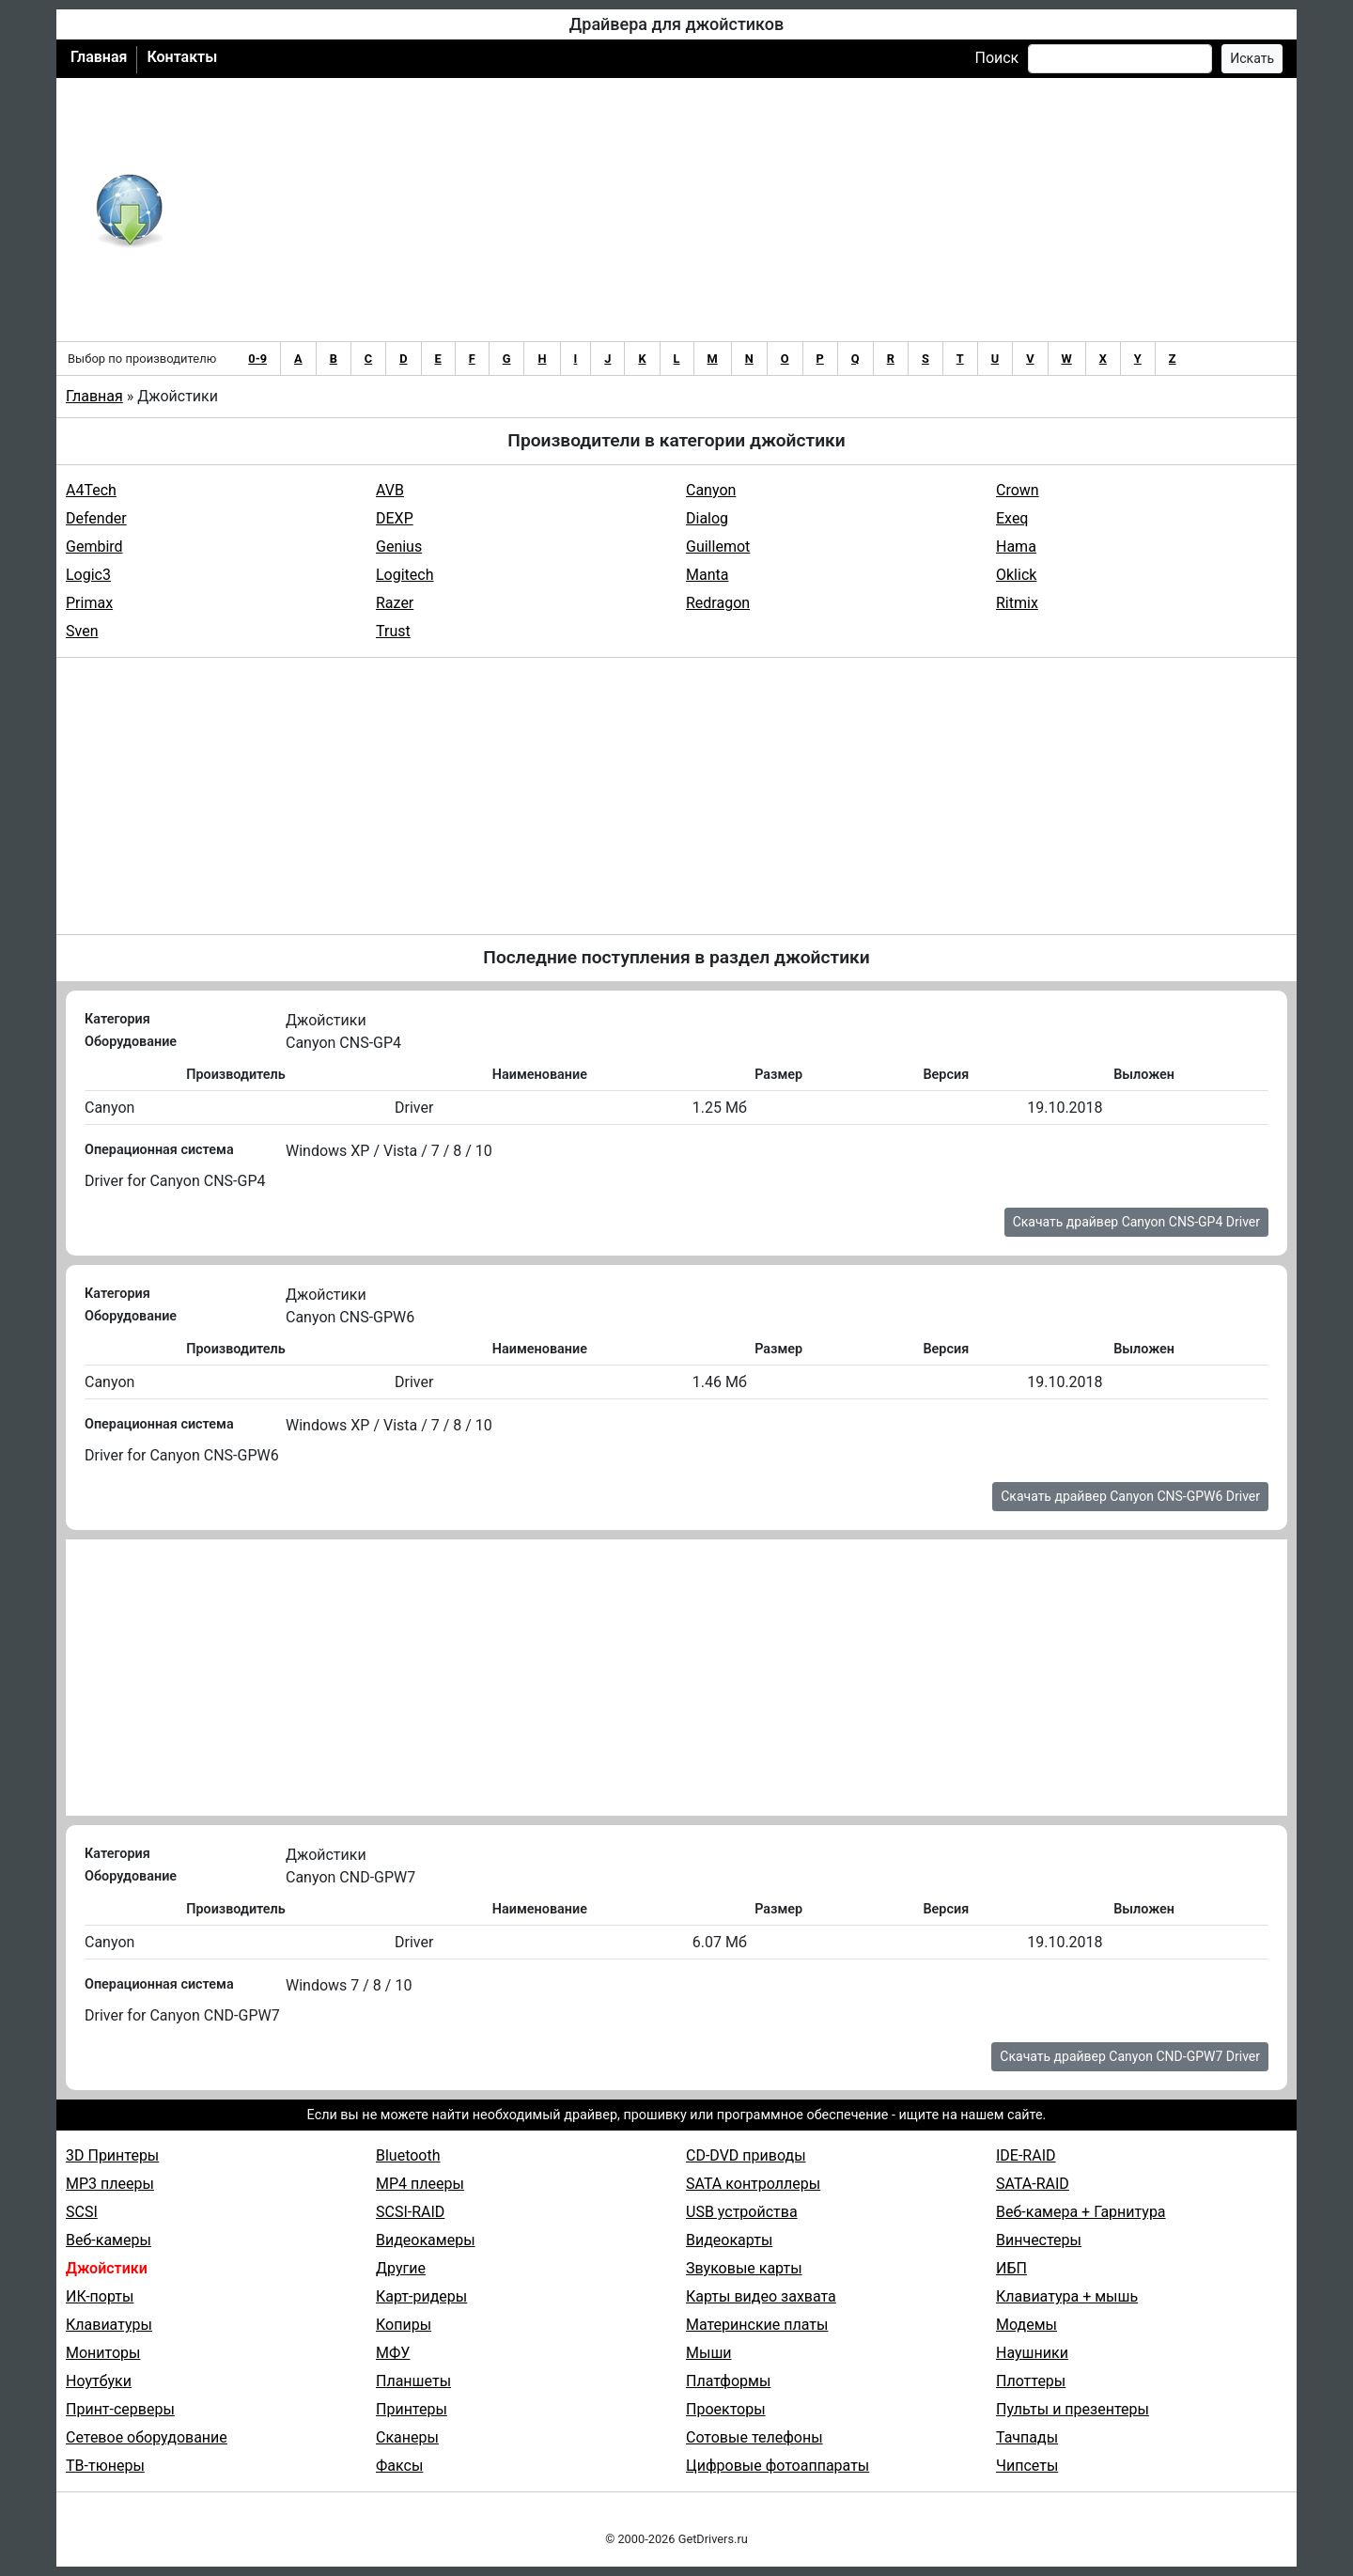 Image resolution: width=1353 pixels, height=2576 pixels. I want to click on SATA-RAID, so click(1032, 2184).